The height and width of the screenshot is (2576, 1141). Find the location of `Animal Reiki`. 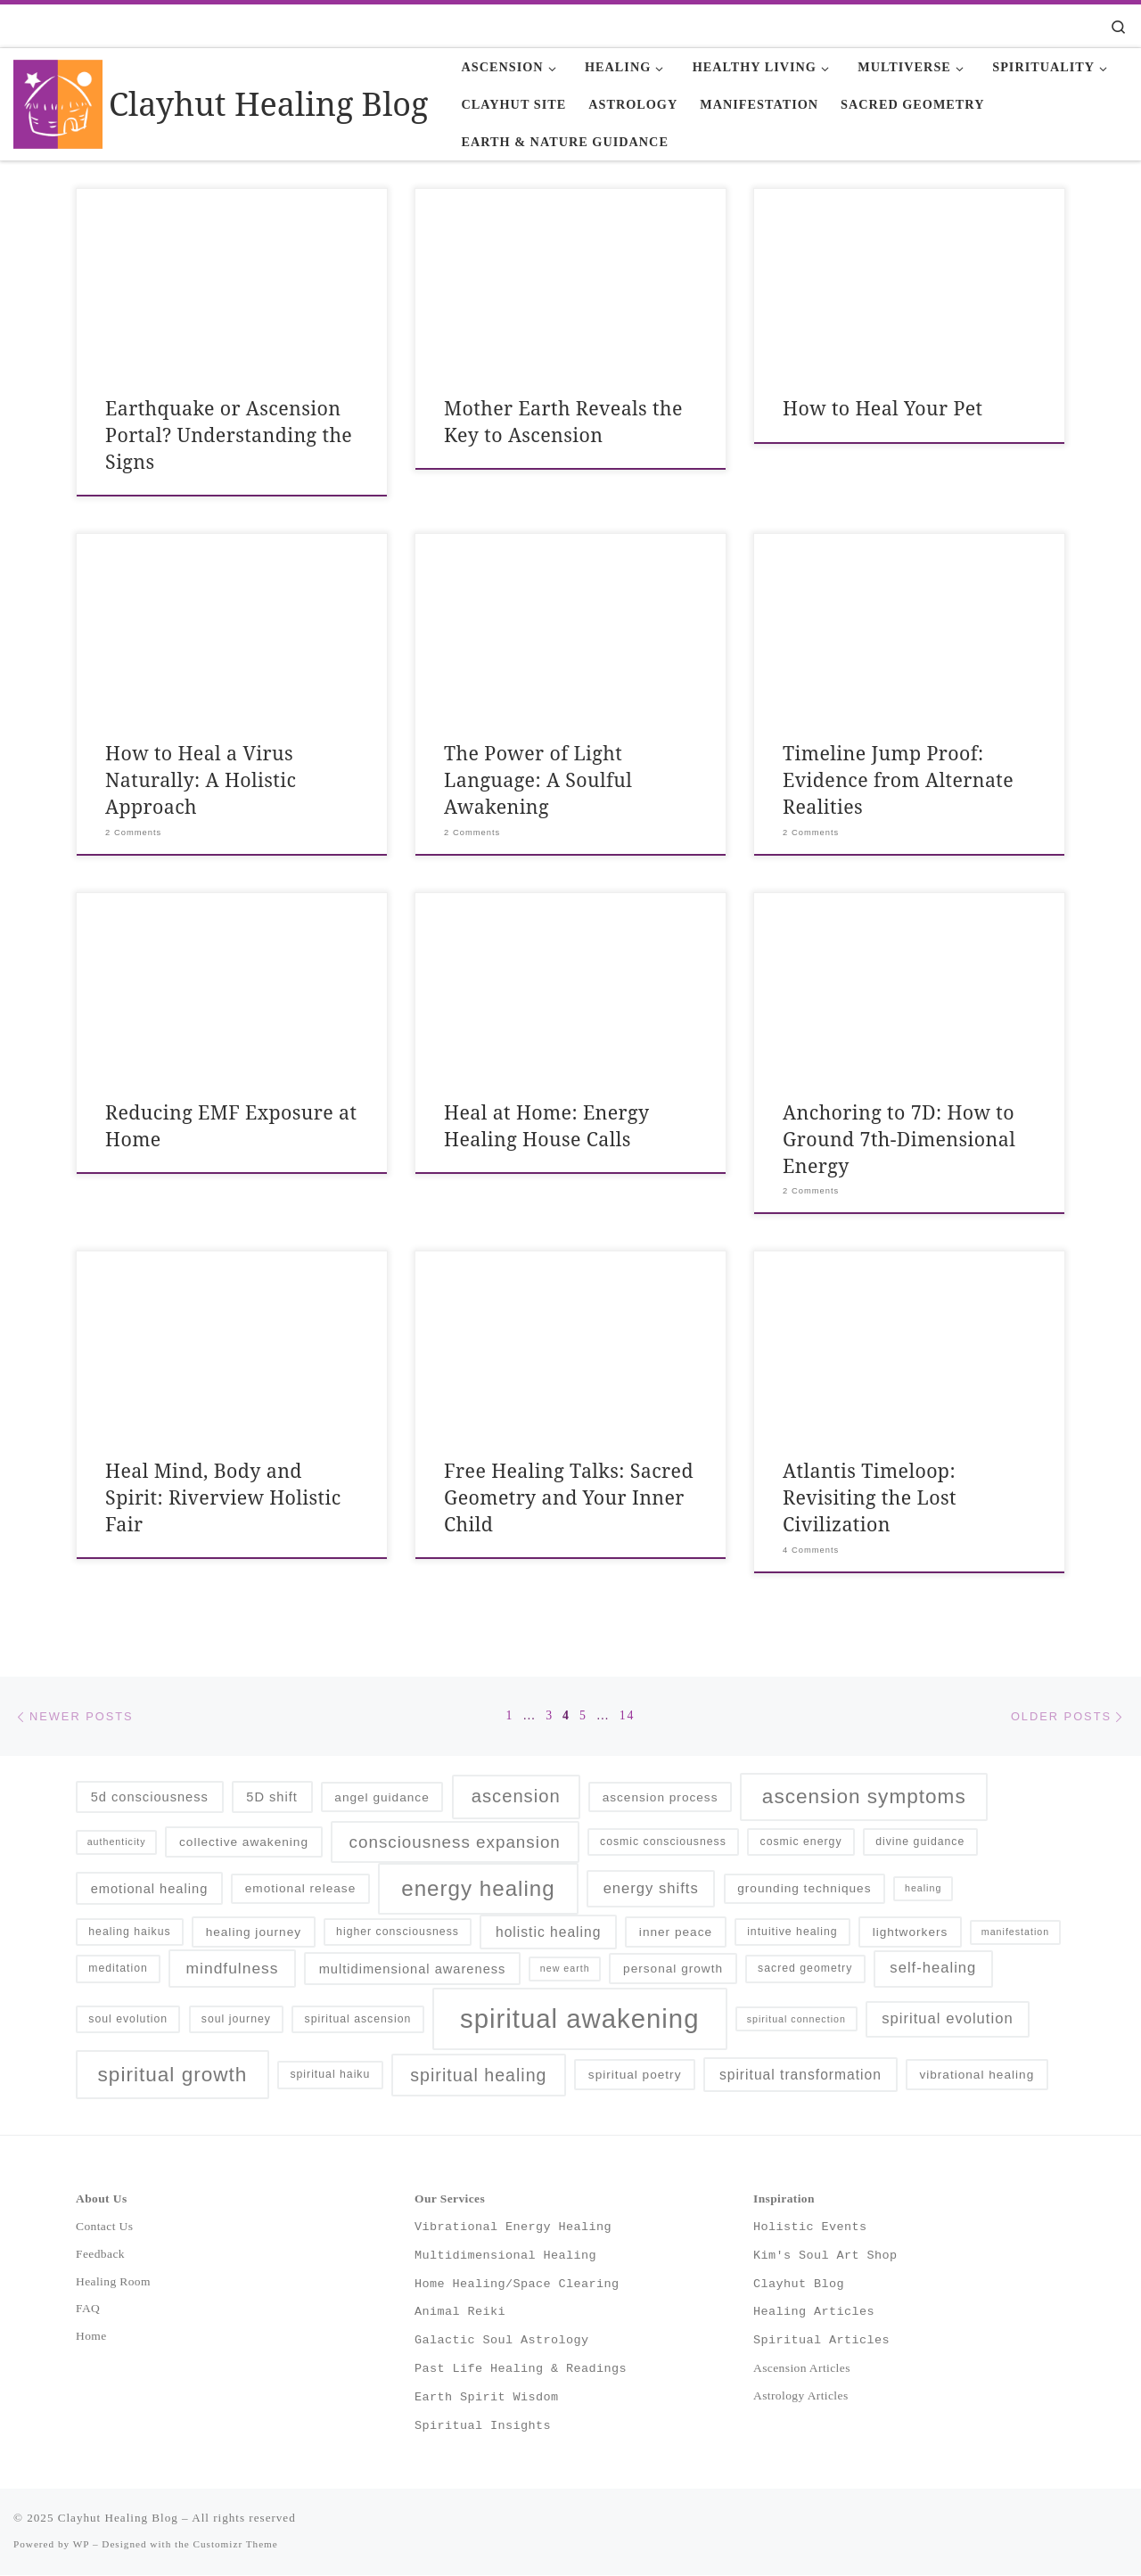

Animal Reiki is located at coordinates (460, 2313).